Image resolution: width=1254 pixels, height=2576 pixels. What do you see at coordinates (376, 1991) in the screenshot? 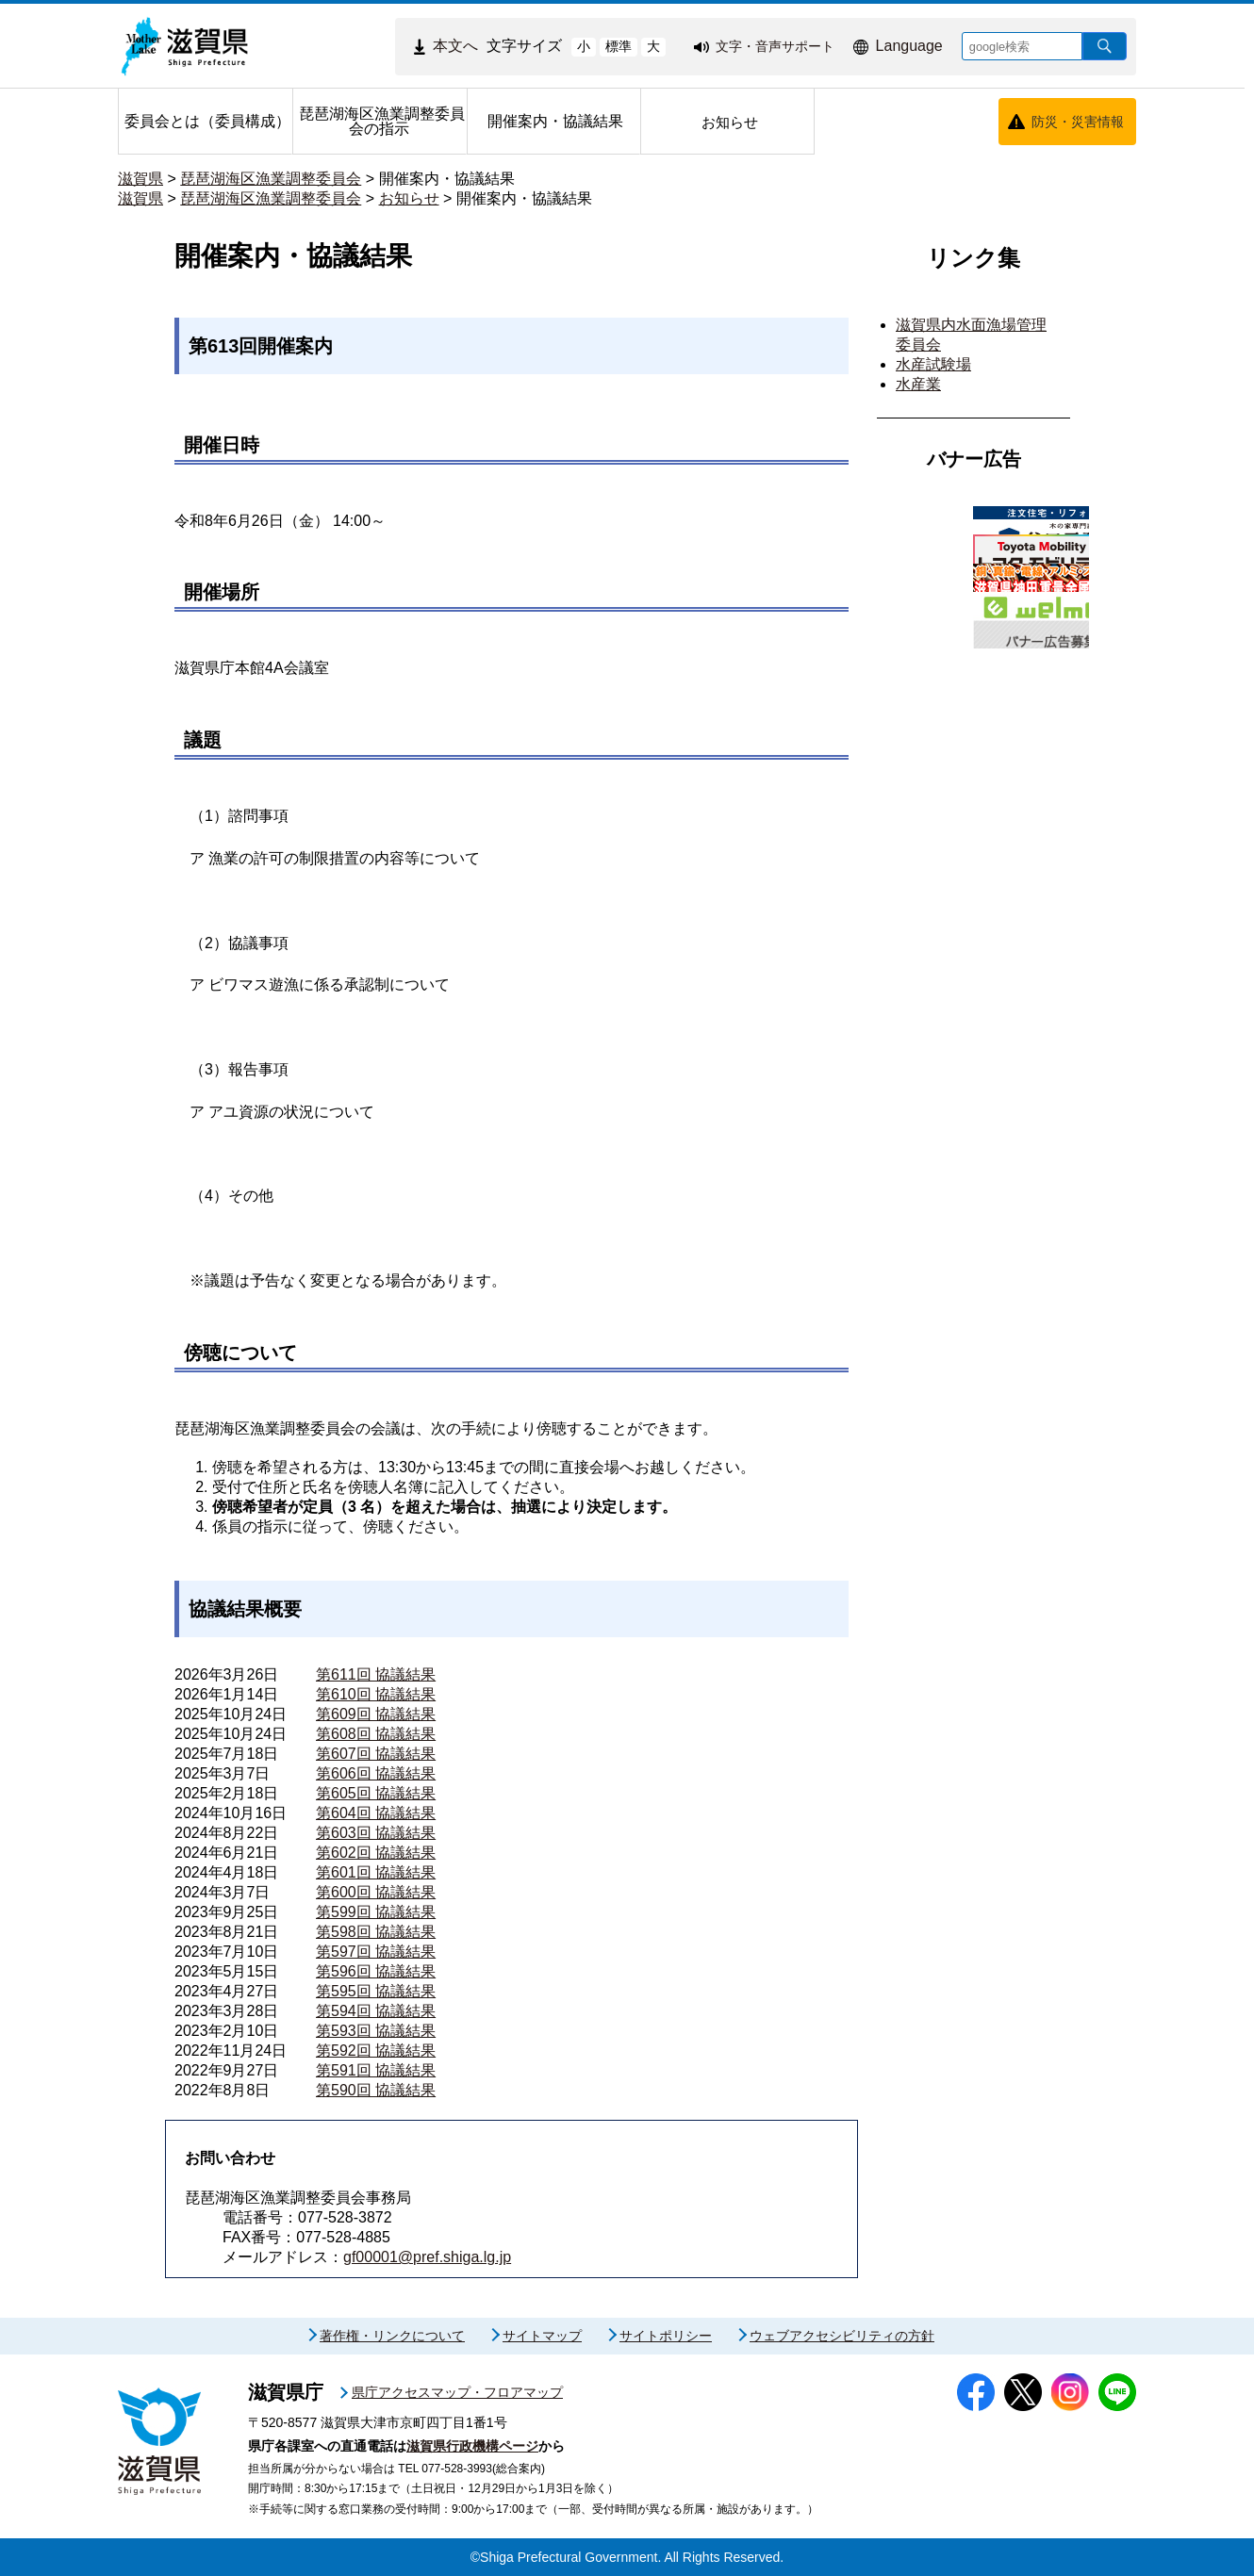
I see `第595回 協議結果` at bounding box center [376, 1991].